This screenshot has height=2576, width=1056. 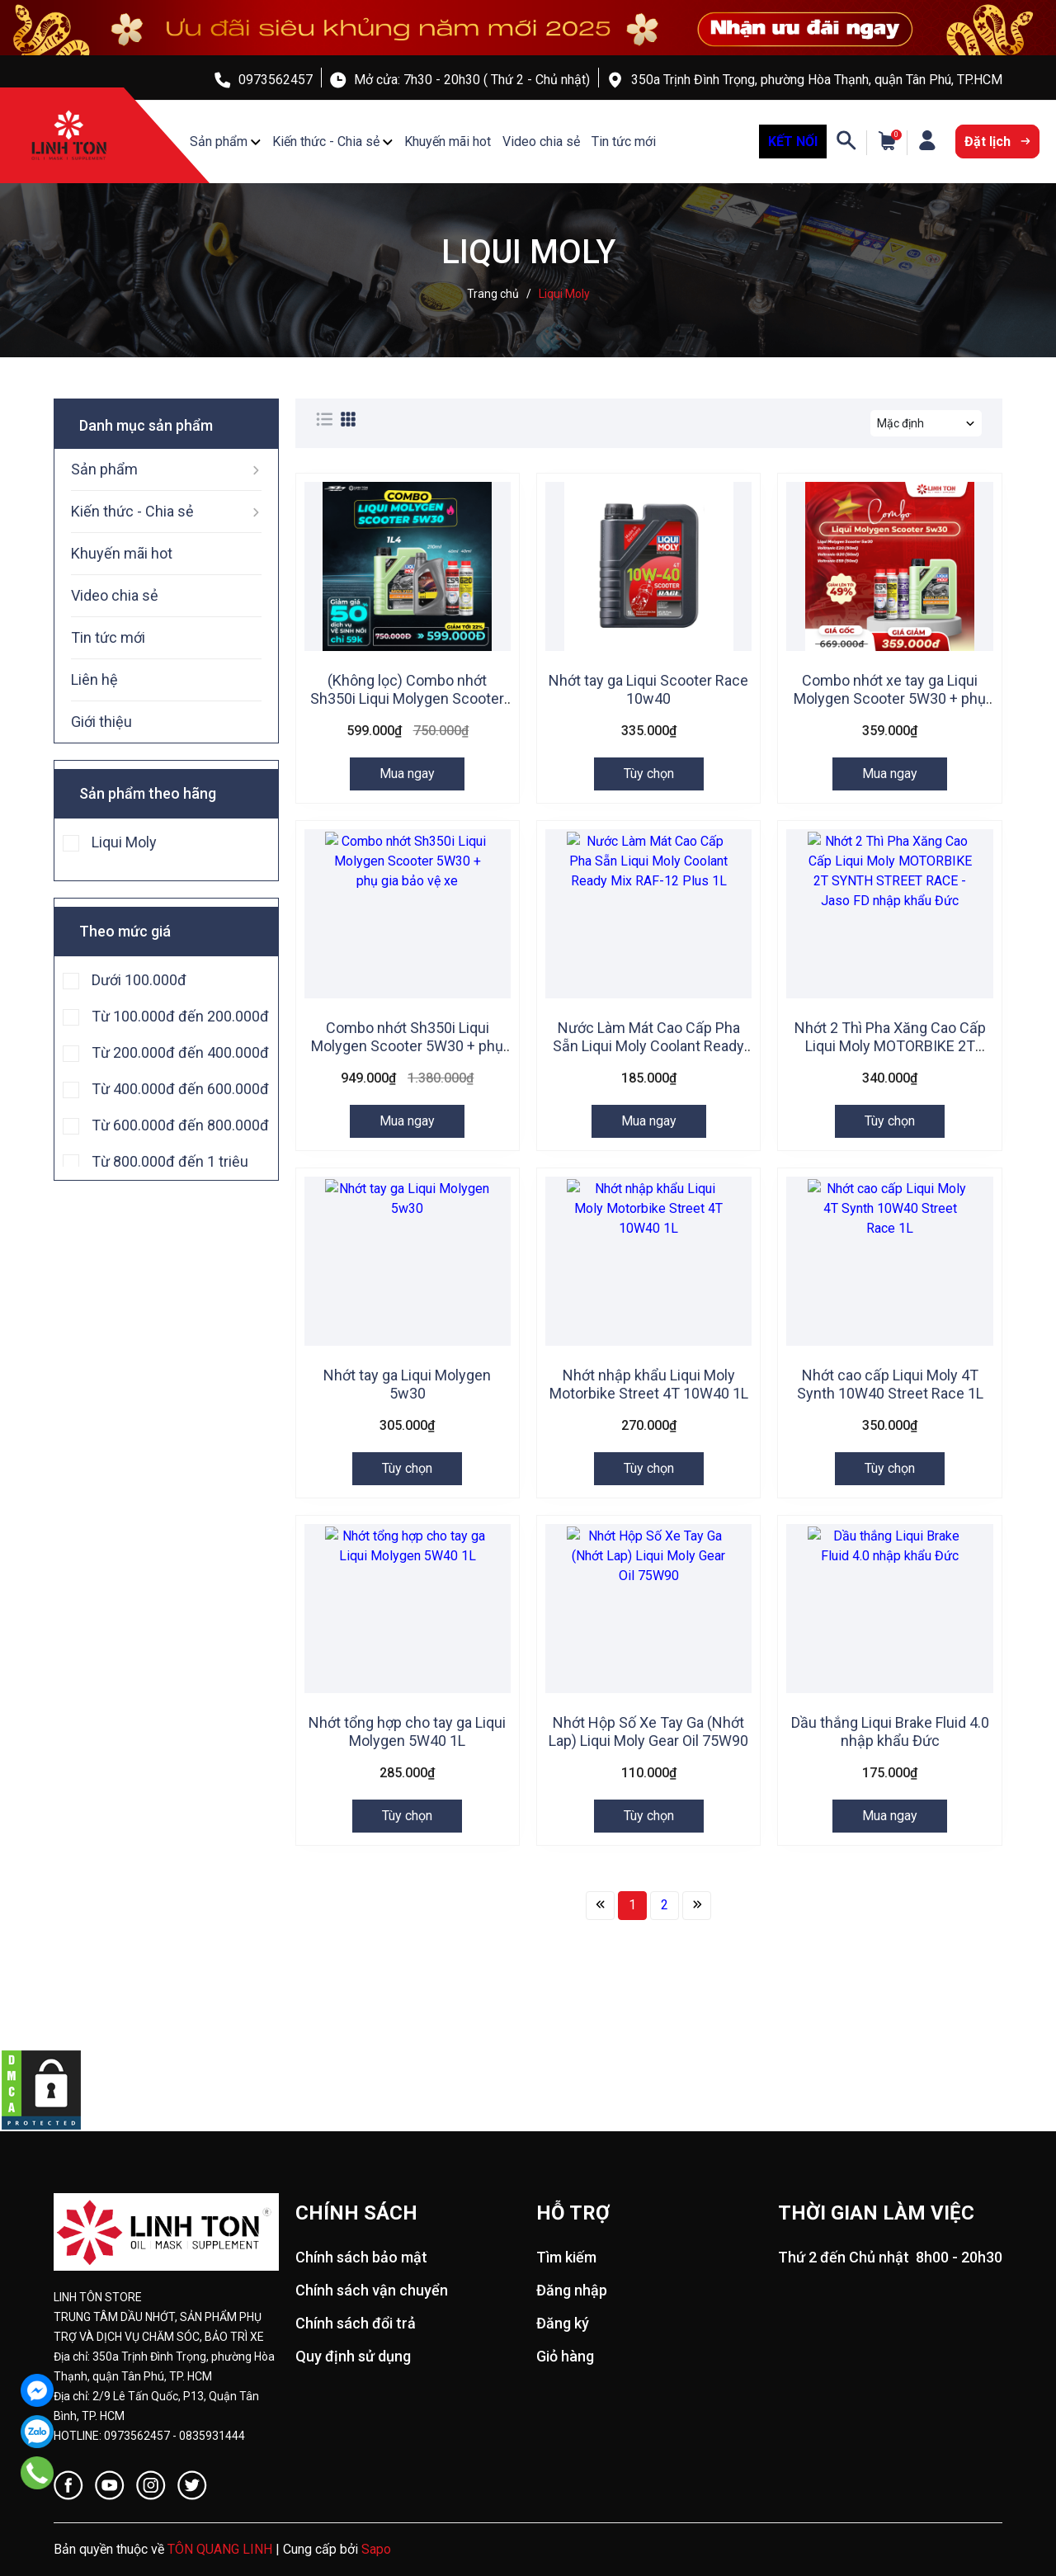 I want to click on Giới thiệu, so click(x=101, y=721).